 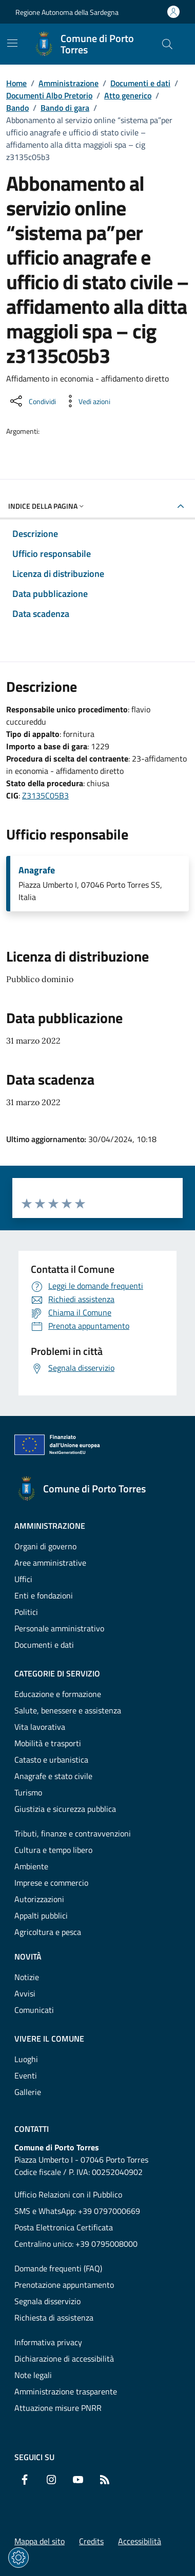 What do you see at coordinates (91, 2541) in the screenshot?
I see `Credits [Vai alla pagina: Credits]` at bounding box center [91, 2541].